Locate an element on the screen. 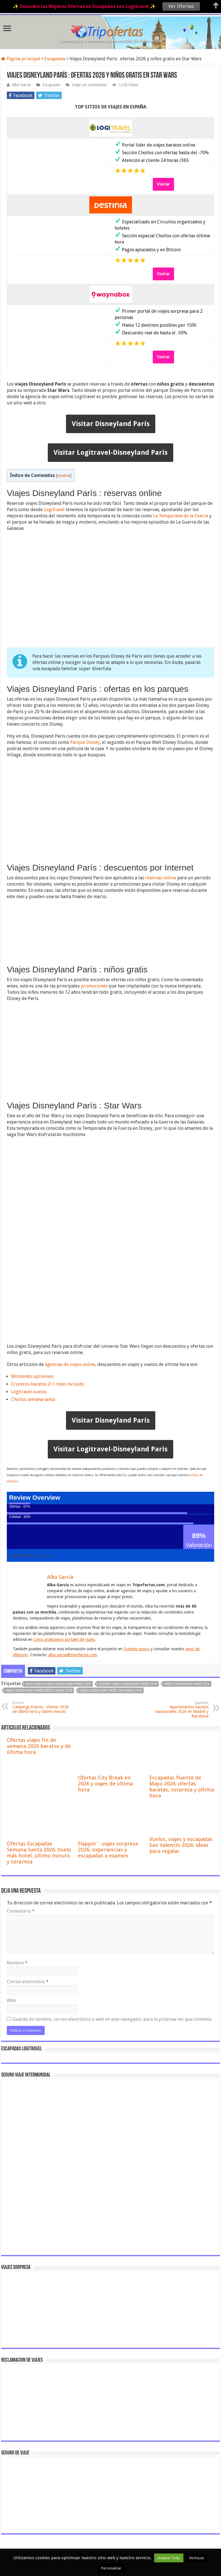 The width and height of the screenshot is (221, 2576). Correo electrónico is located at coordinates (28, 1981).